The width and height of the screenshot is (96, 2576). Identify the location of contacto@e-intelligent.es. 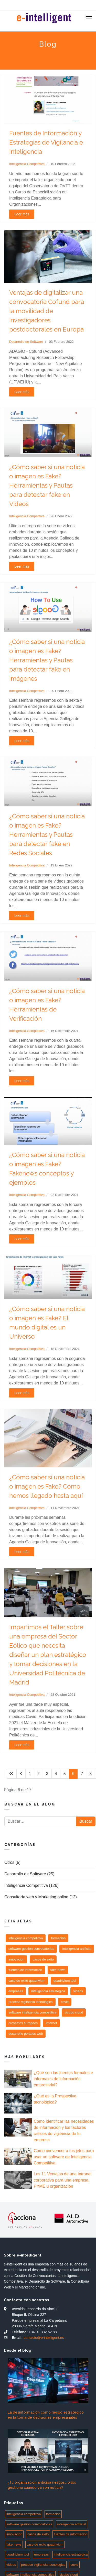
(44, 2338).